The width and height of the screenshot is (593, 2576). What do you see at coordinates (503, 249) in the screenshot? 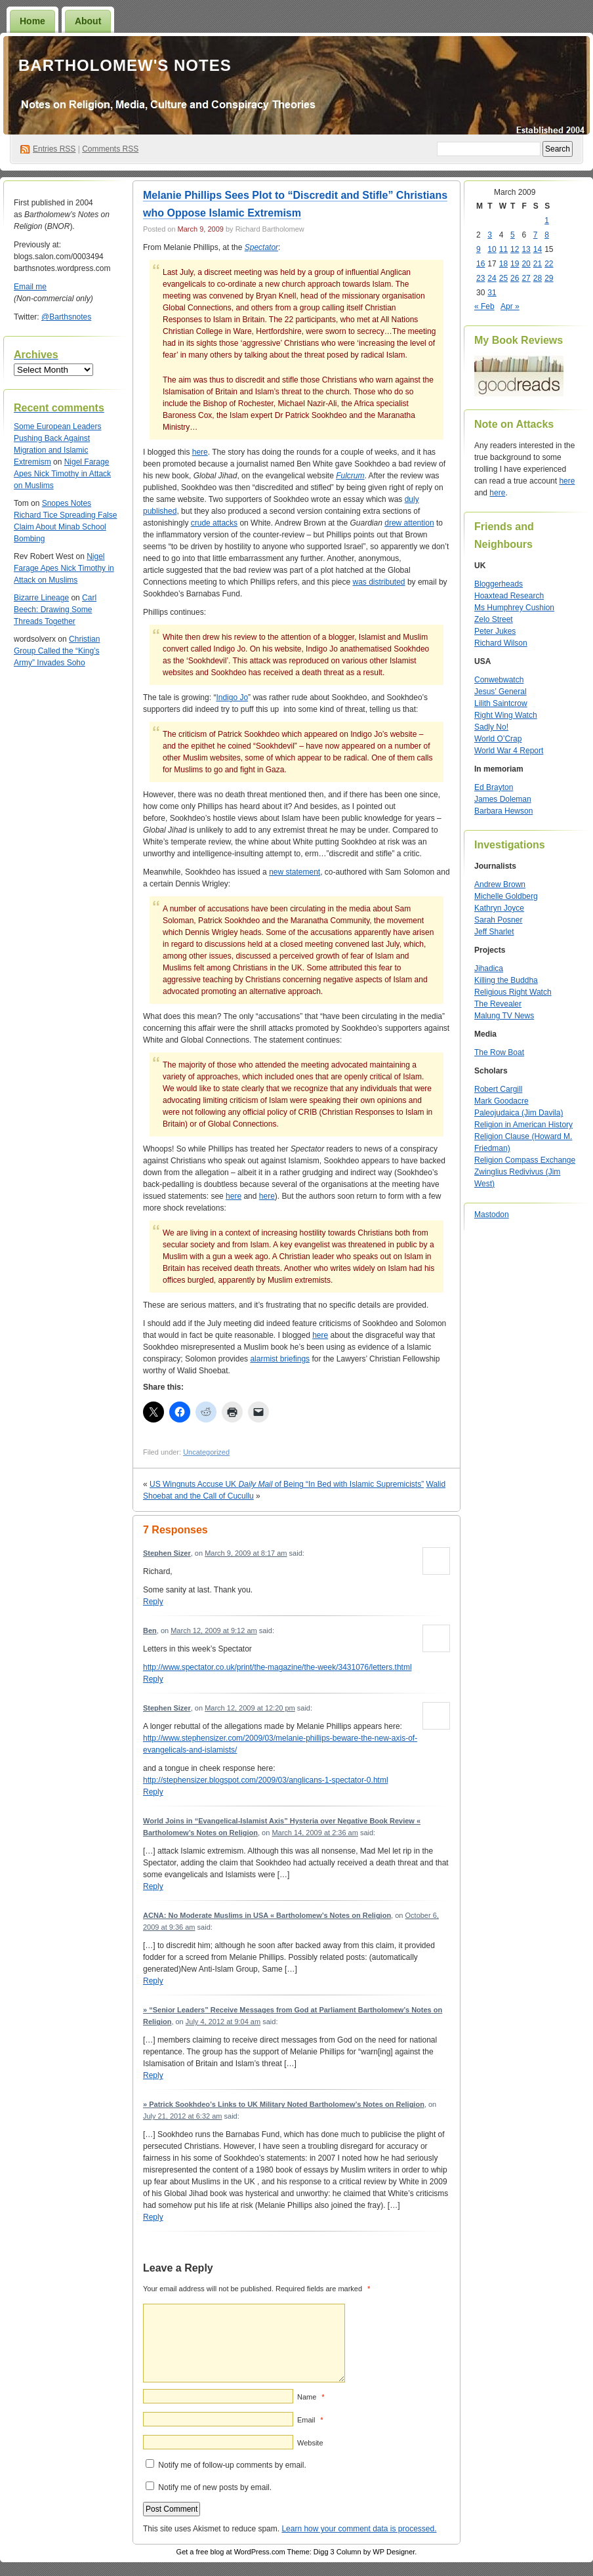
I see `11 [Posts published on March 11, 2009]` at bounding box center [503, 249].